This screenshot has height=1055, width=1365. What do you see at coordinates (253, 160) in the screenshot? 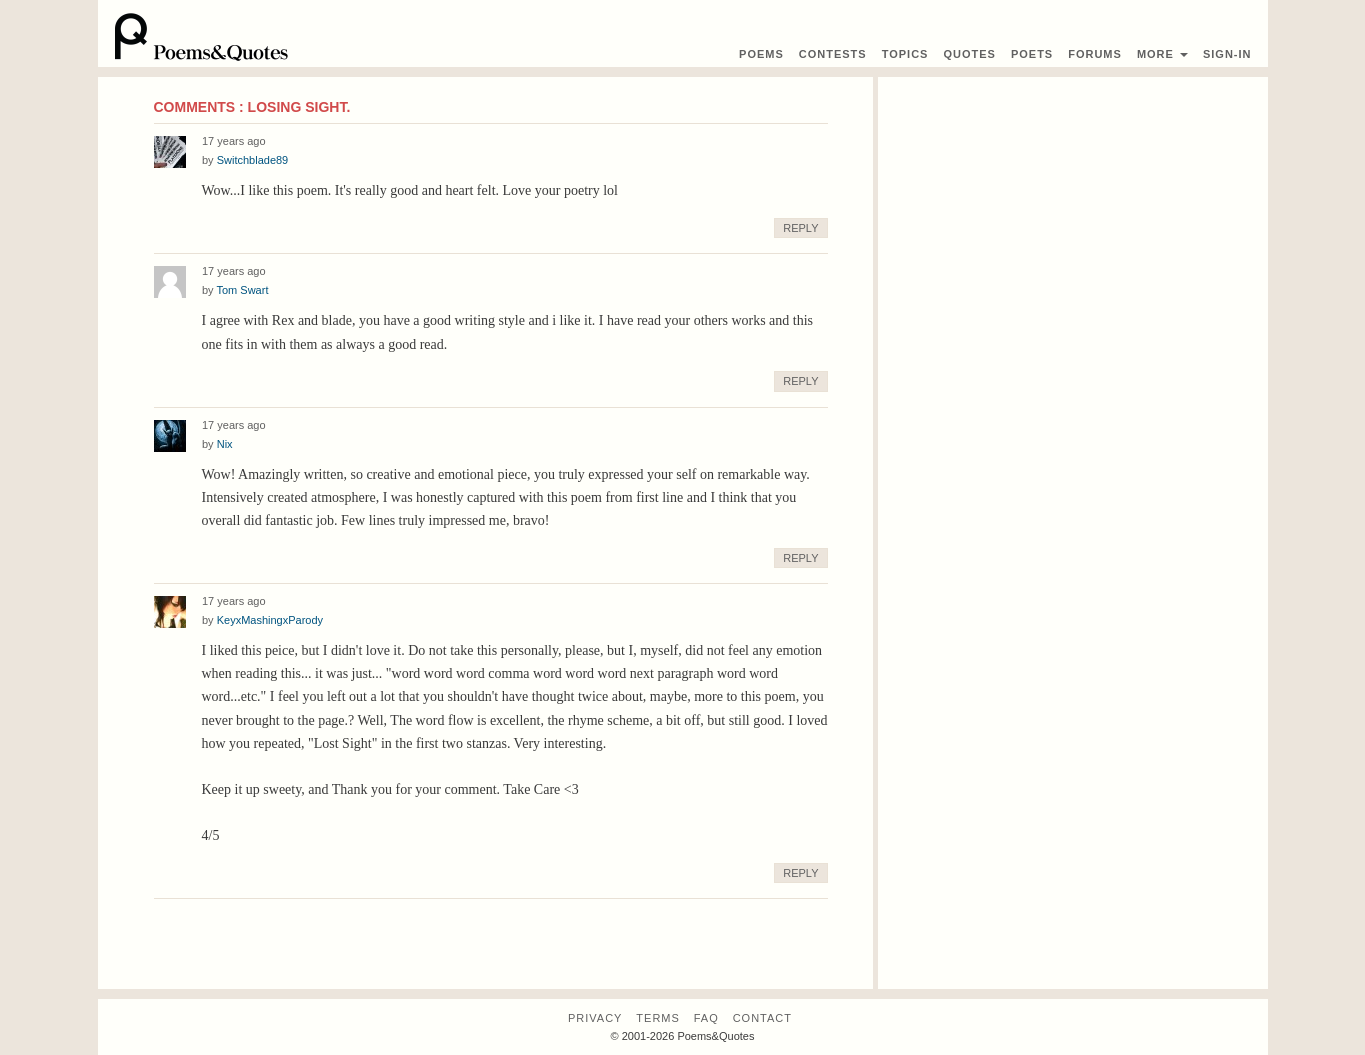
I see `Switchblade89` at bounding box center [253, 160].